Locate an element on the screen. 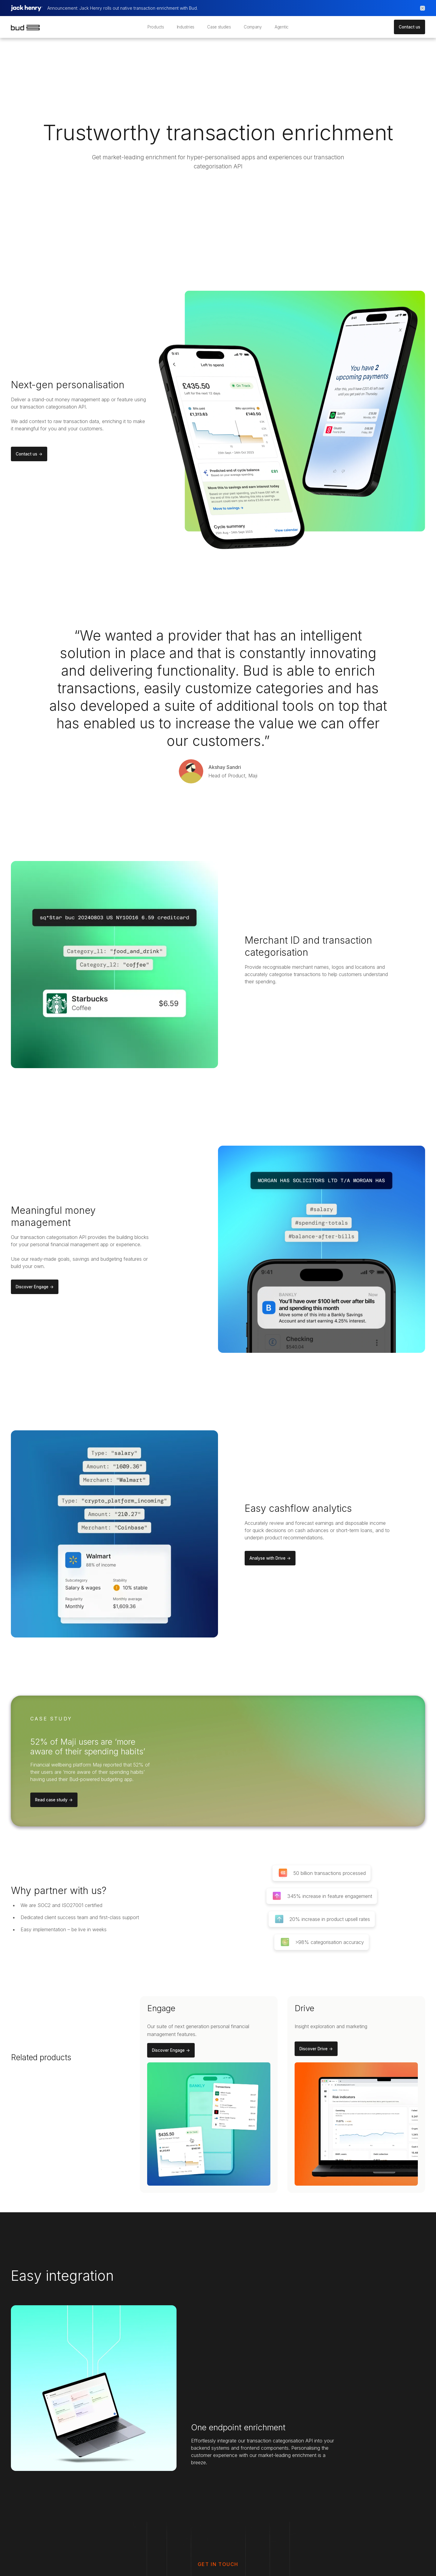 The image size is (436, 2576). Read case study -> is located at coordinates (54, 1799).